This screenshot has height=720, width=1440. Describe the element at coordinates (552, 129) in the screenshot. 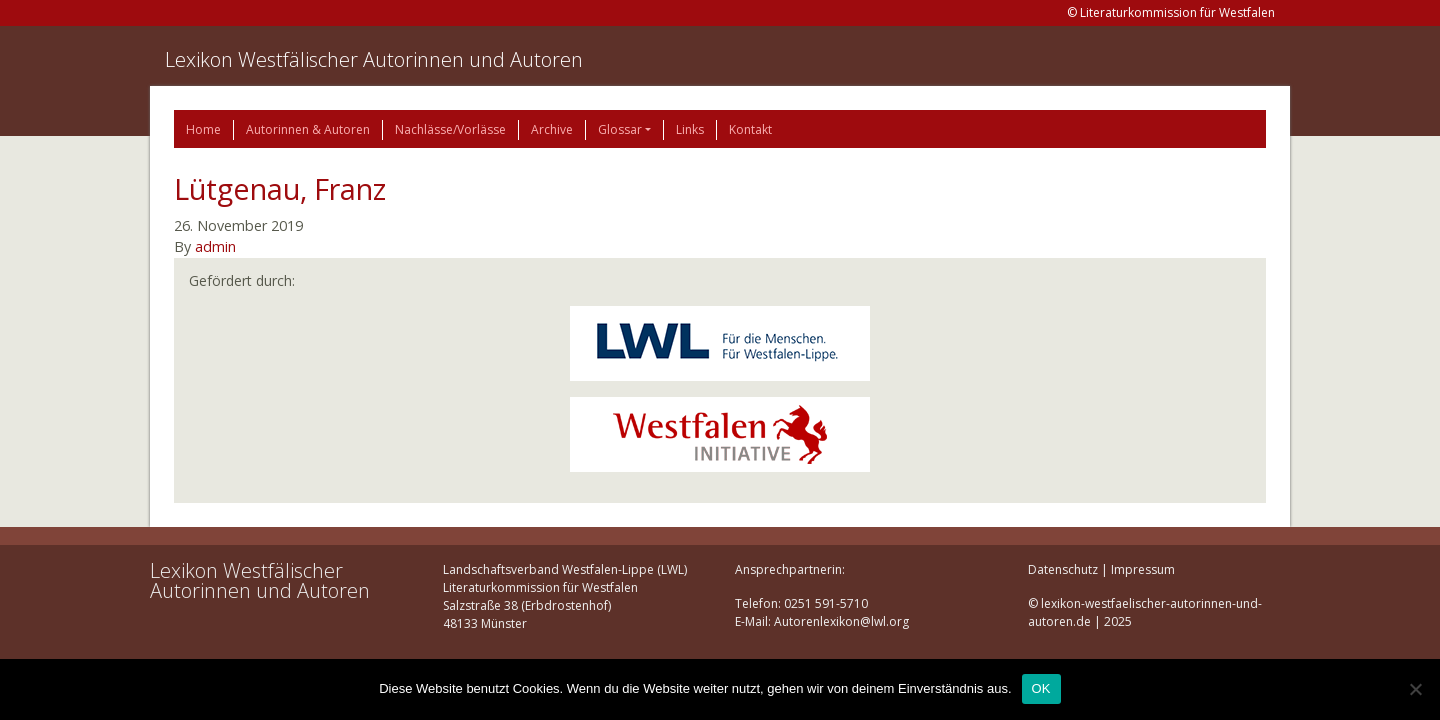

I see `Archive` at that location.